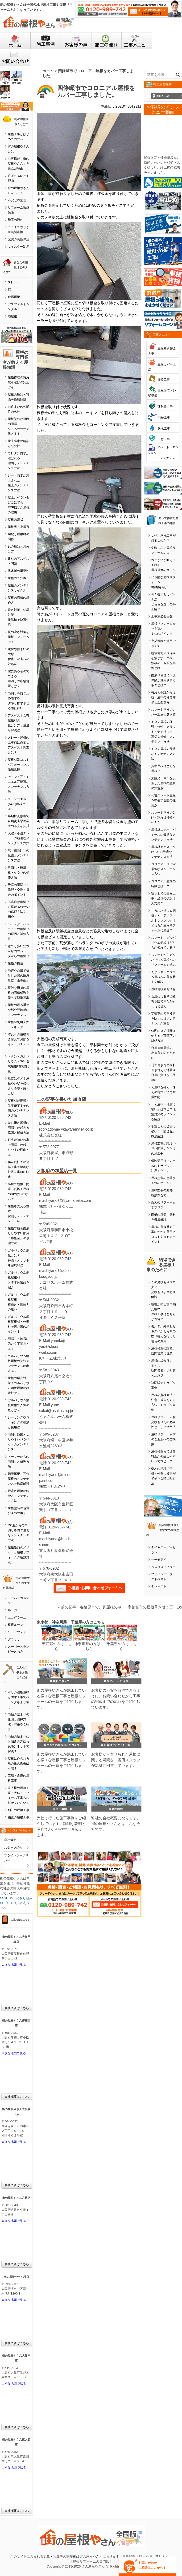 Image resolution: width=182 pixels, height=2576 pixels. What do you see at coordinates (163, 1131) in the screenshot?
I see `地震などの災害に強い！「防災瓦」徹底解説` at bounding box center [163, 1131].